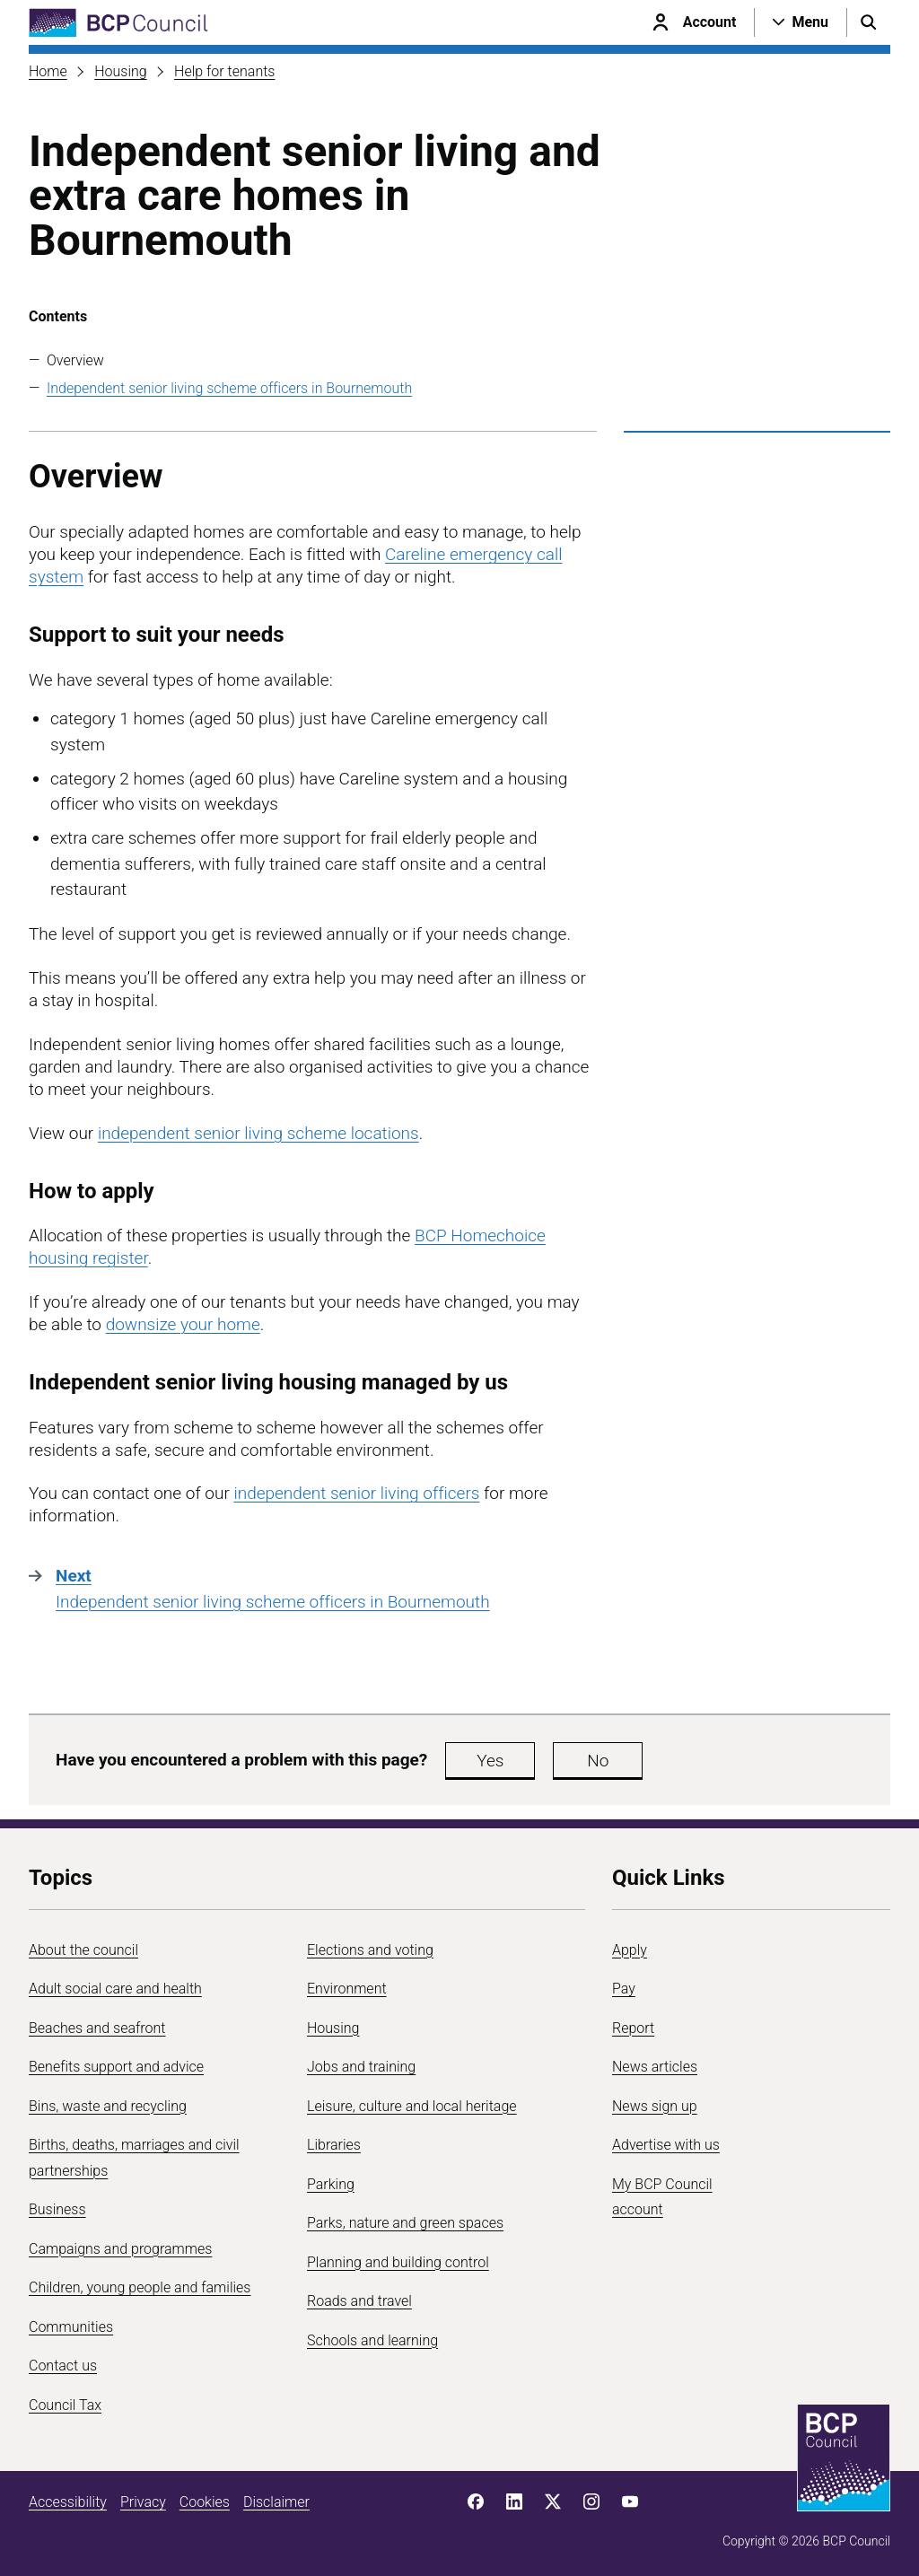 The height and width of the screenshot is (2576, 919). Describe the element at coordinates (108, 2106) in the screenshot. I see `Bins, waste and recycling` at that location.